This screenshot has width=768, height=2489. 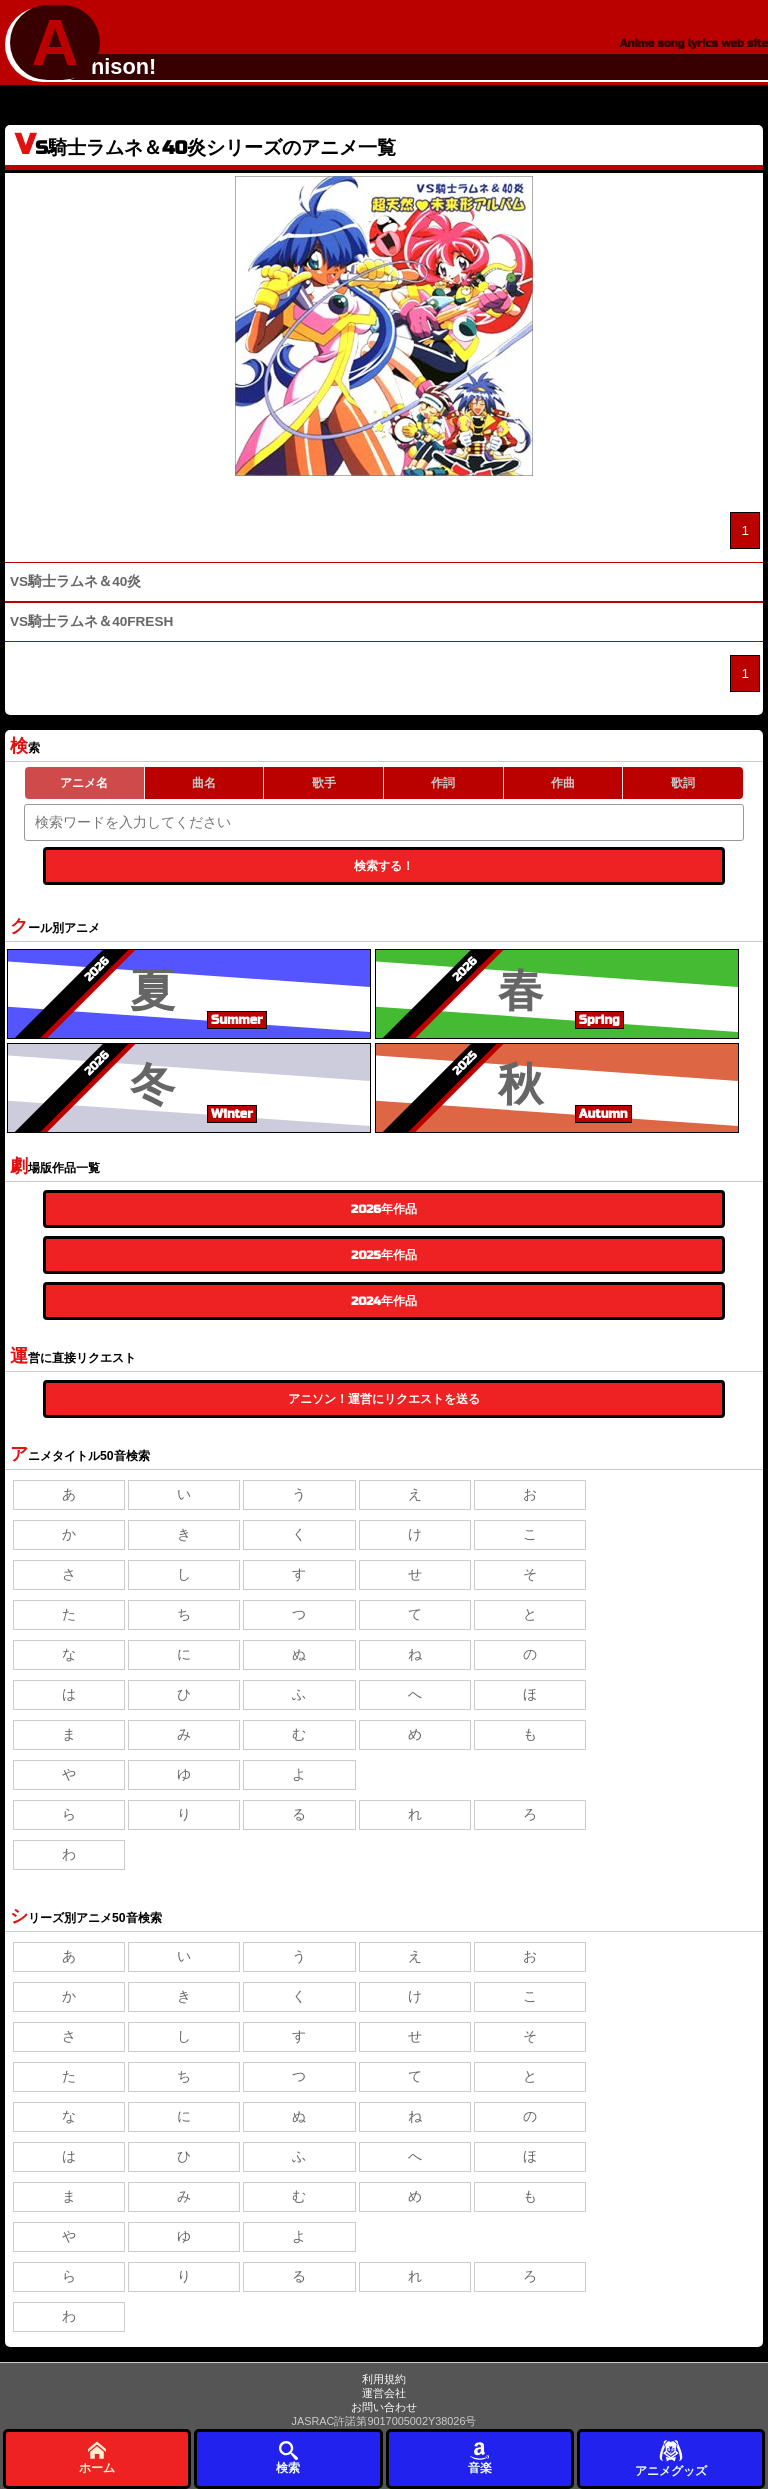 What do you see at coordinates (91, 621) in the screenshot?
I see `VS騎士ラムネ＆40FRESH` at bounding box center [91, 621].